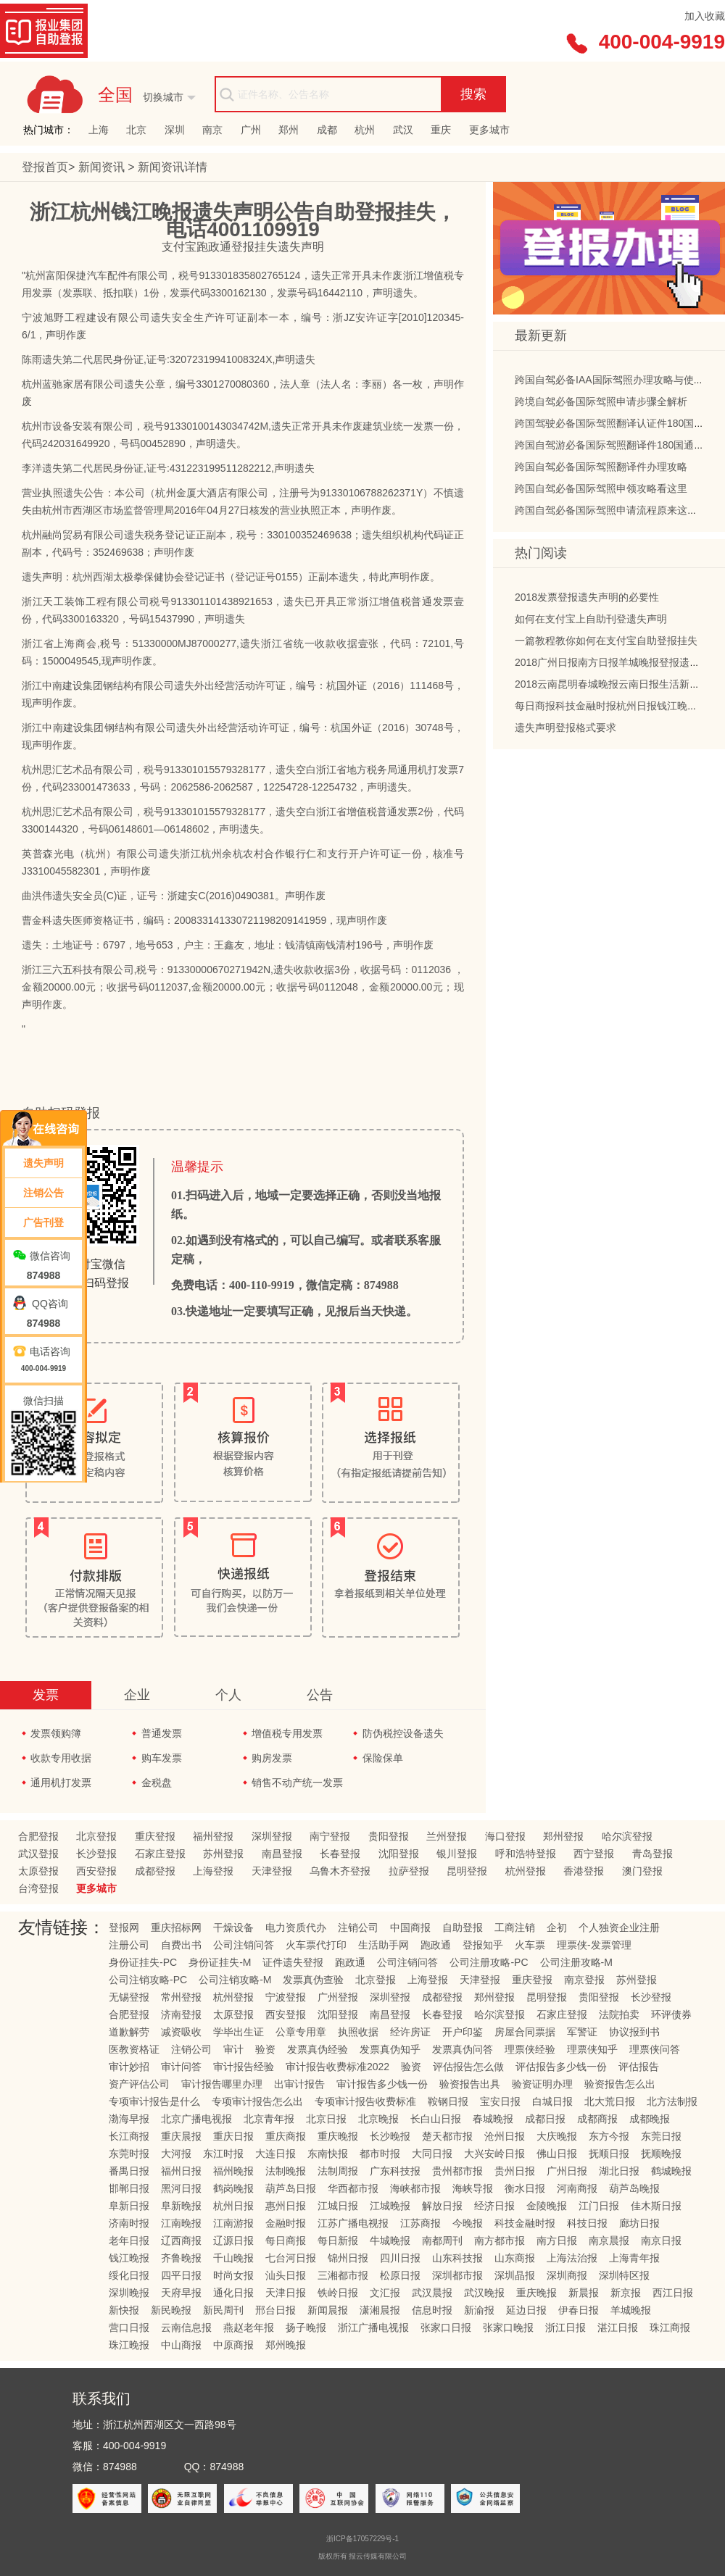 The width and height of the screenshot is (725, 2576). Describe the element at coordinates (385, 2292) in the screenshot. I see `文汇报` at that location.